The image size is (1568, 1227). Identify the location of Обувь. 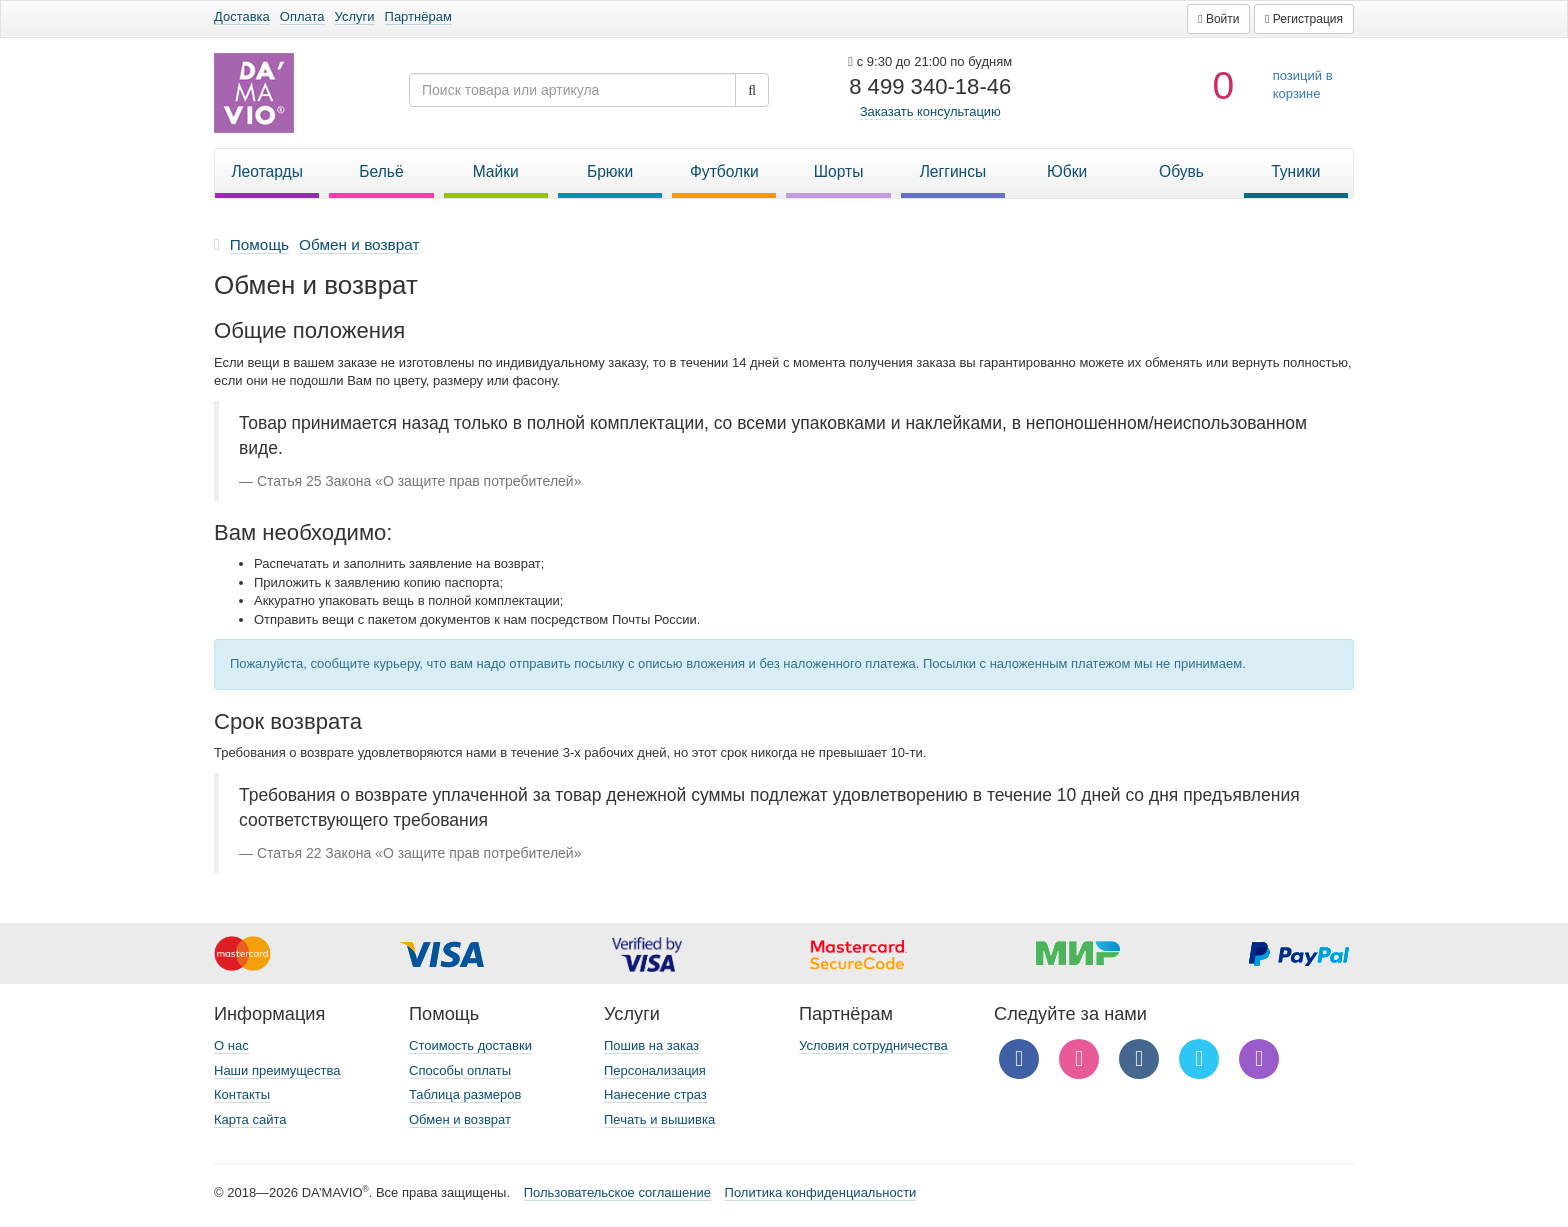
(1181, 171).